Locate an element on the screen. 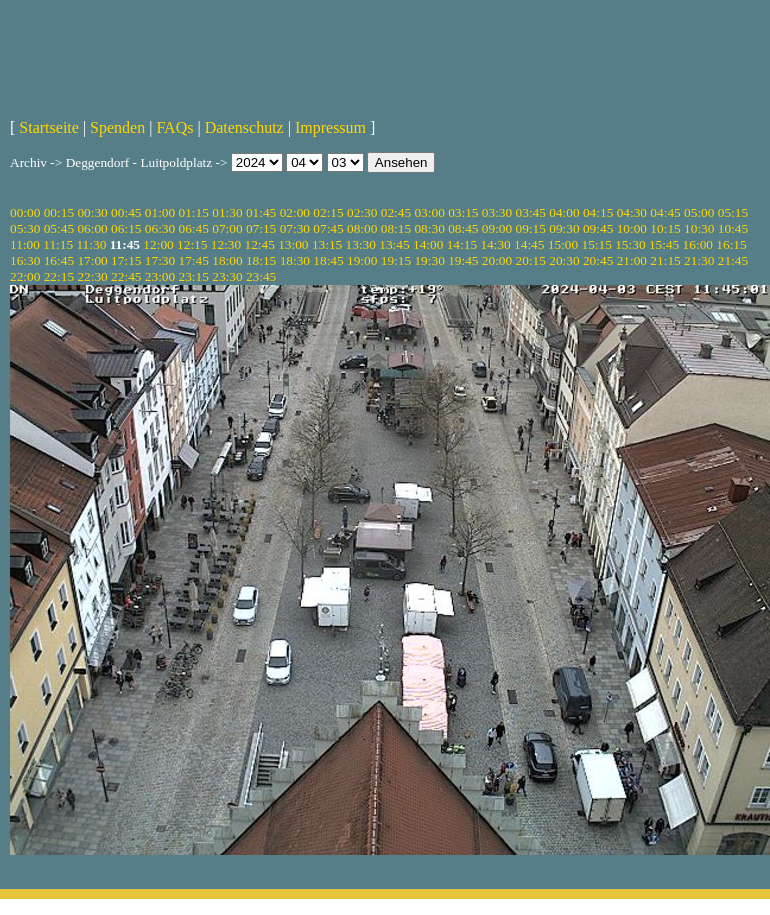 The height and width of the screenshot is (915, 770). 13:00 is located at coordinates (293, 244).